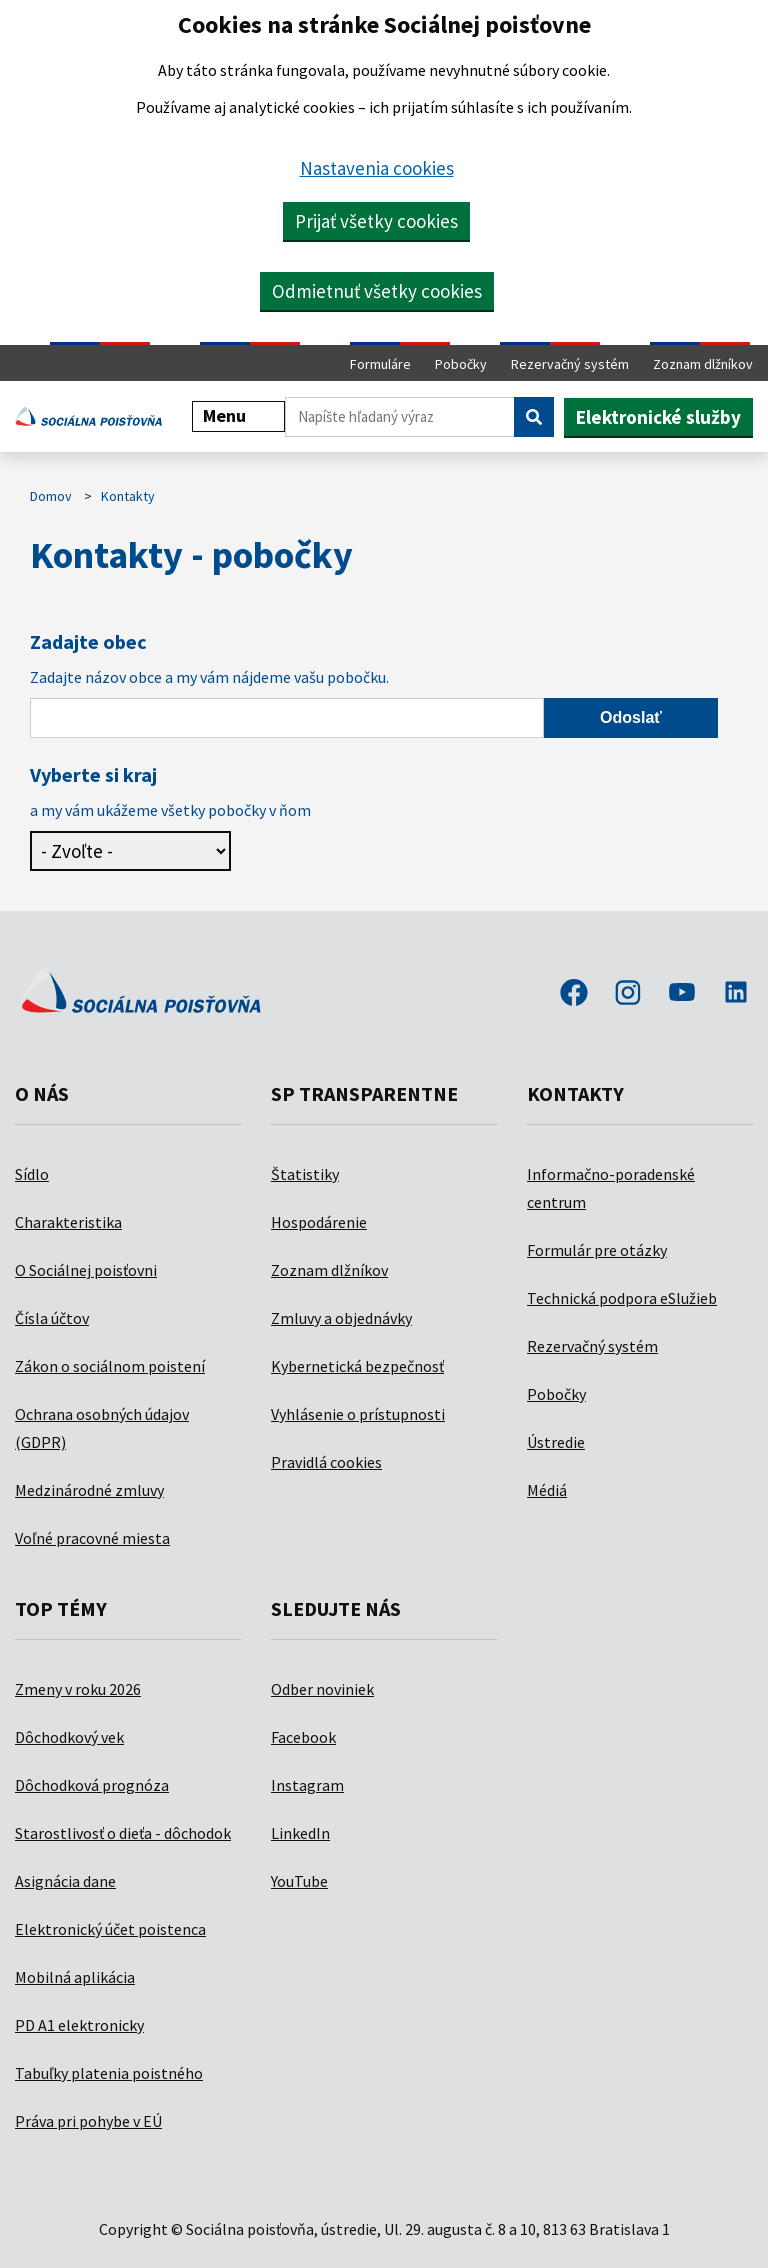  Describe the element at coordinates (319, 1222) in the screenshot. I see `Hospodárenie` at that location.